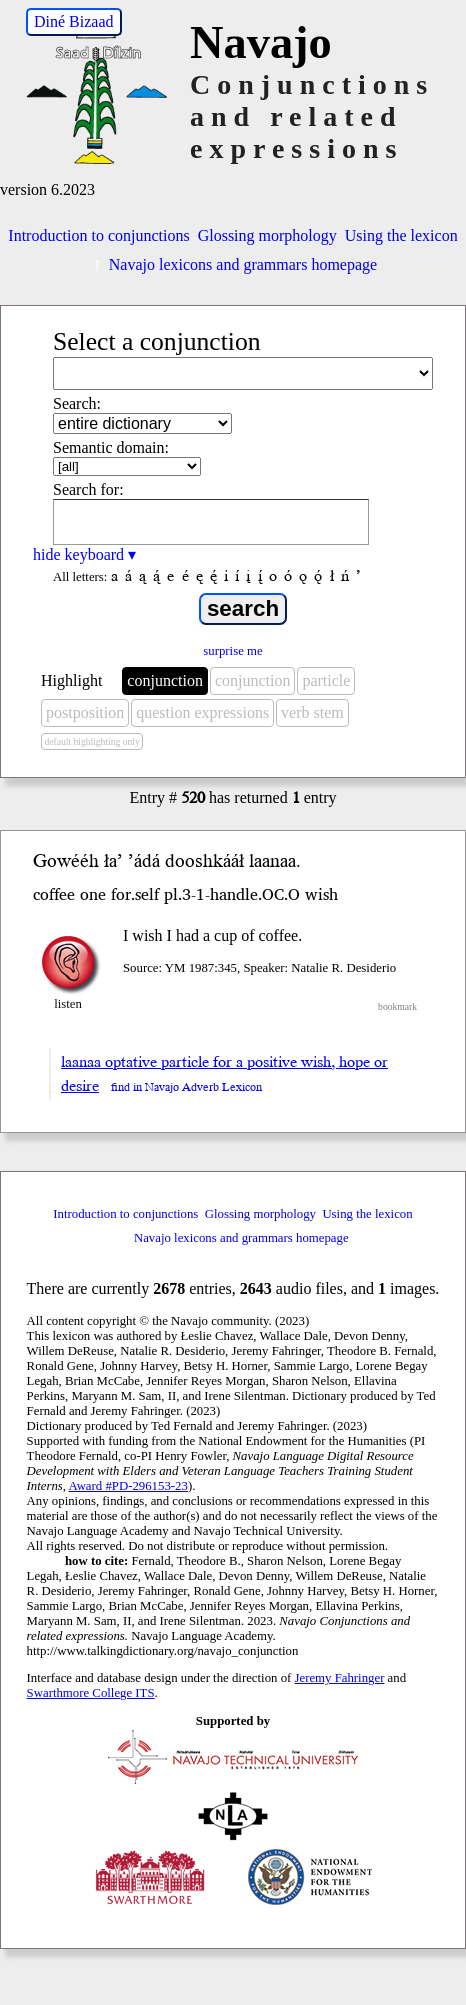 The image size is (466, 2005). I want to click on default highlighting only, so click(91, 741).